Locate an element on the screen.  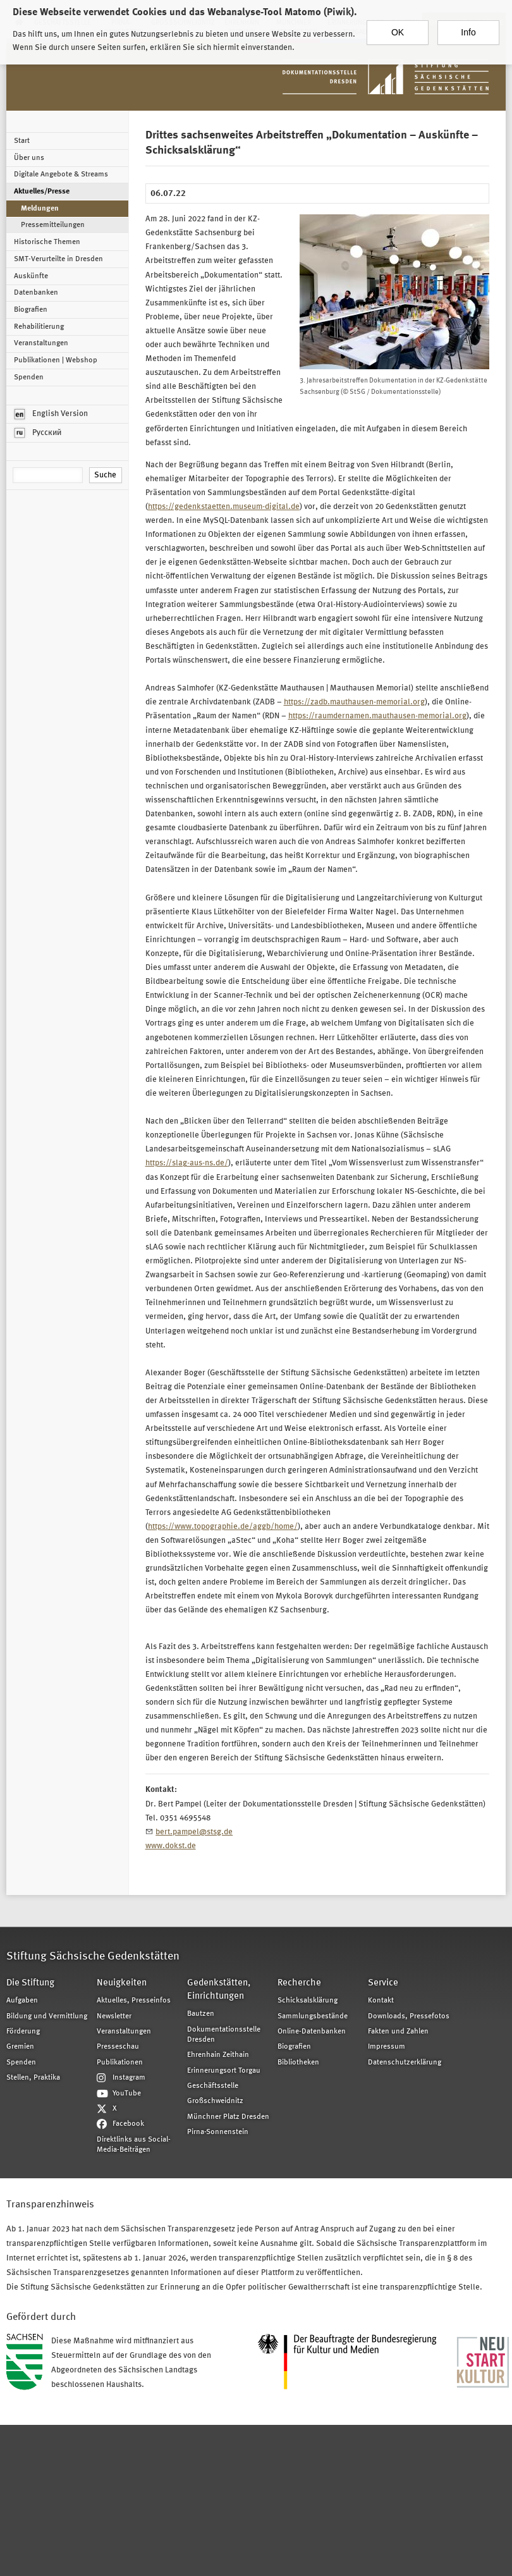
Presseschau is located at coordinates (118, 2047).